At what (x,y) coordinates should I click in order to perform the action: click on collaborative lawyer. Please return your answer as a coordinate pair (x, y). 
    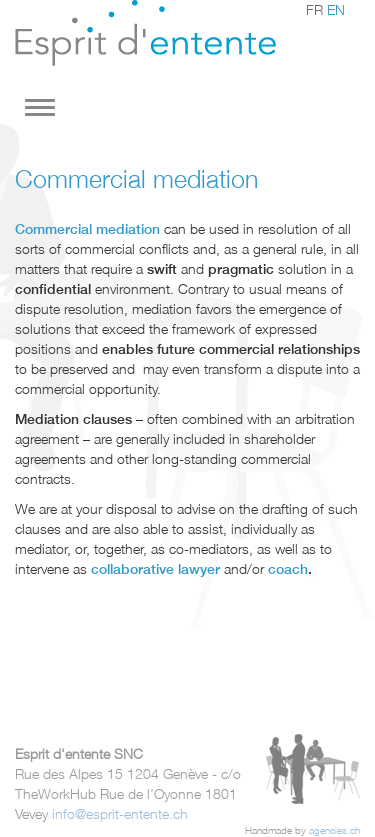
    Looking at the image, I should click on (153, 569).